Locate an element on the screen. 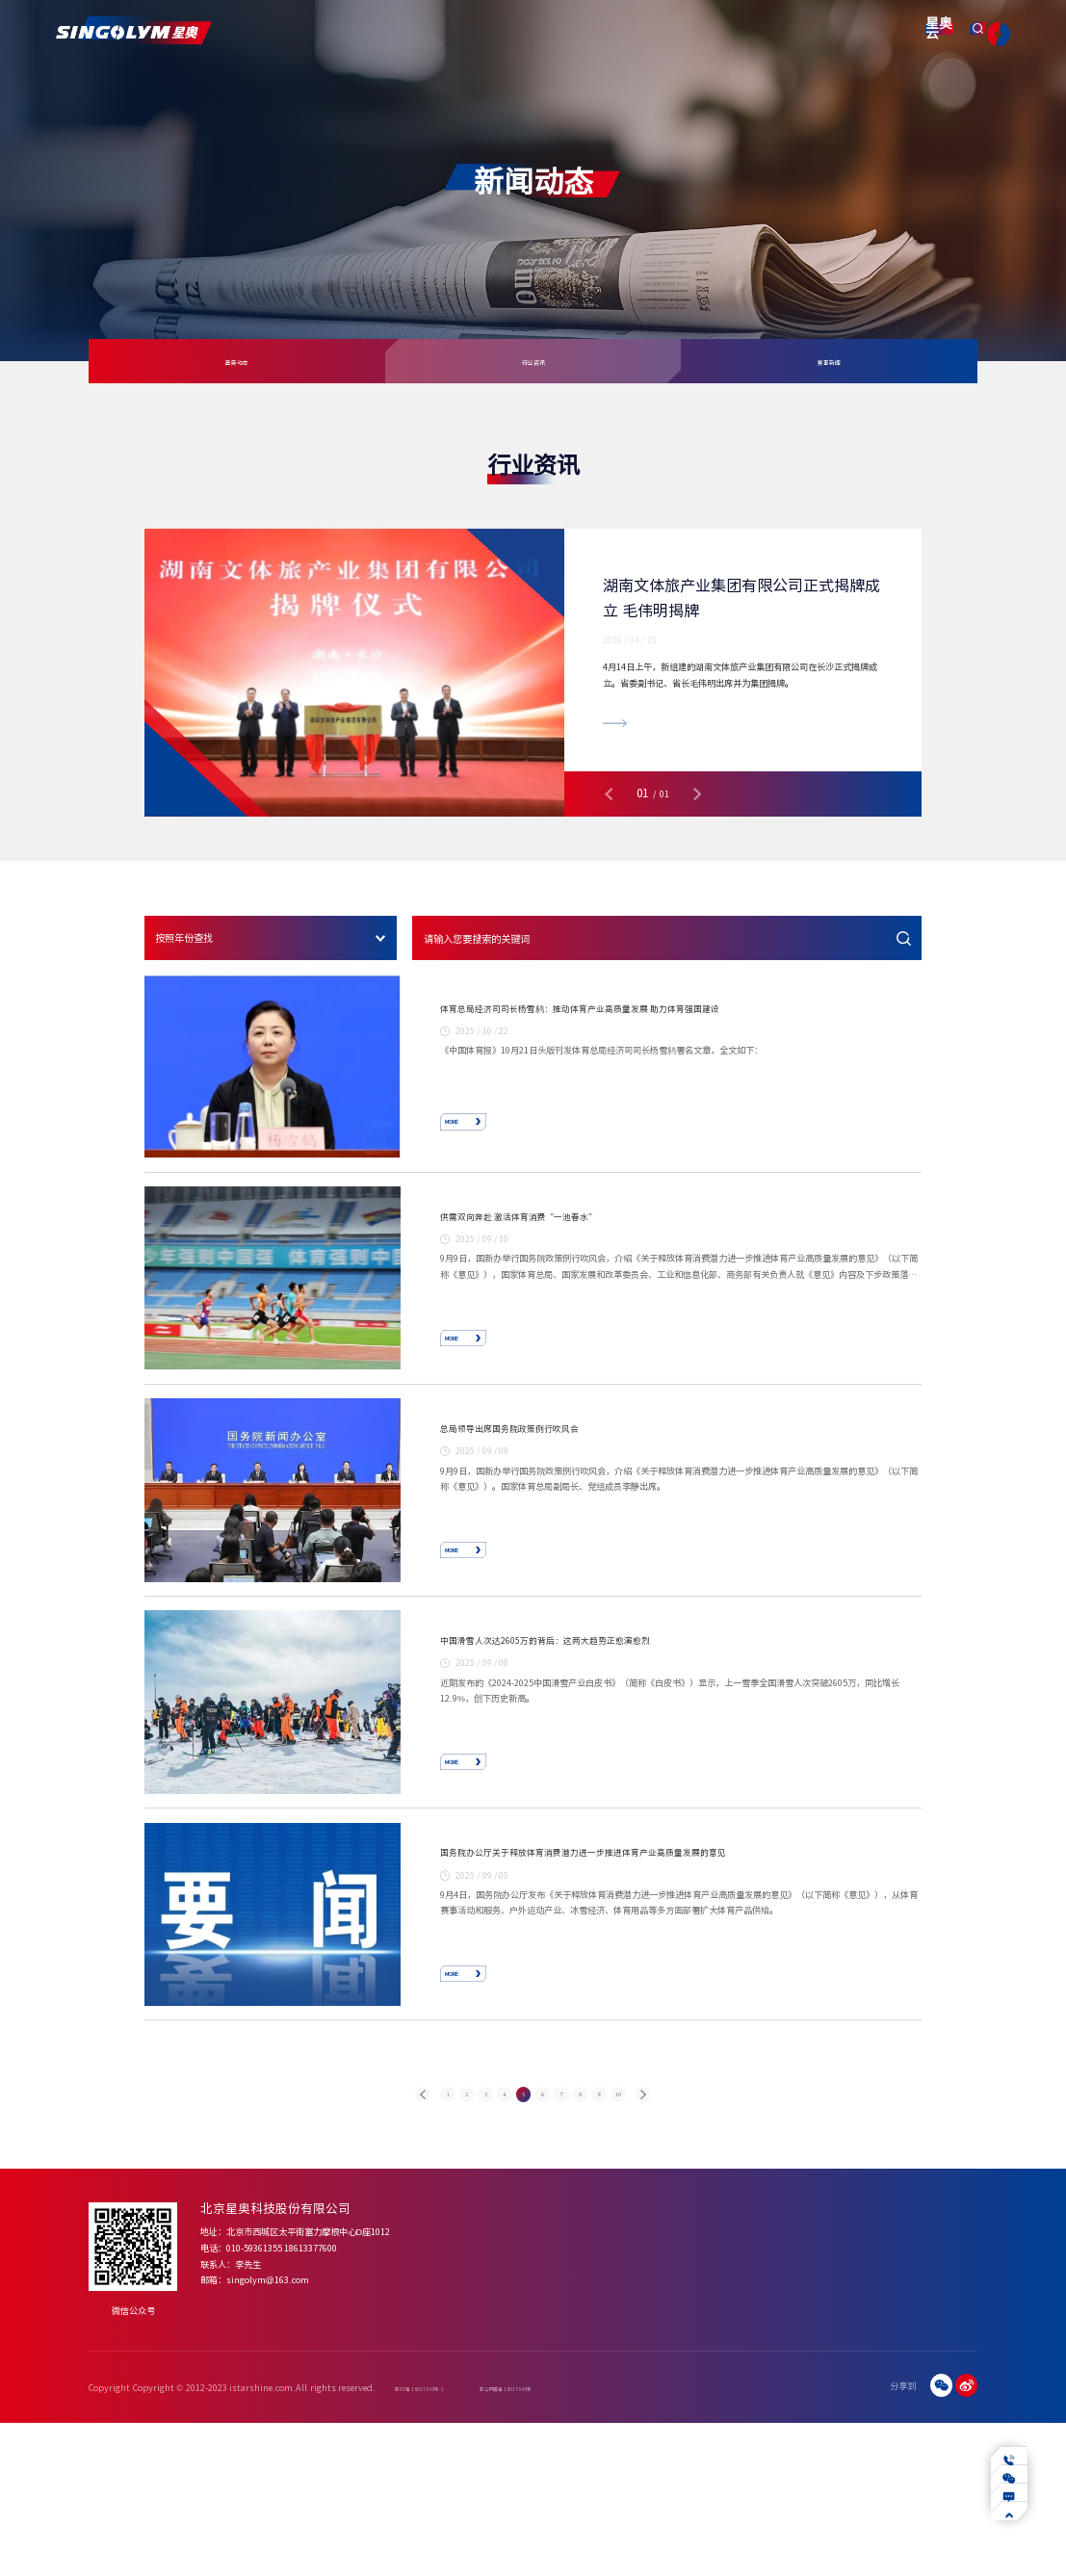 This screenshot has width=1066, height=2576. 供需双向奔赴 激活体育消费“一池春水” is located at coordinates (590, 1256).